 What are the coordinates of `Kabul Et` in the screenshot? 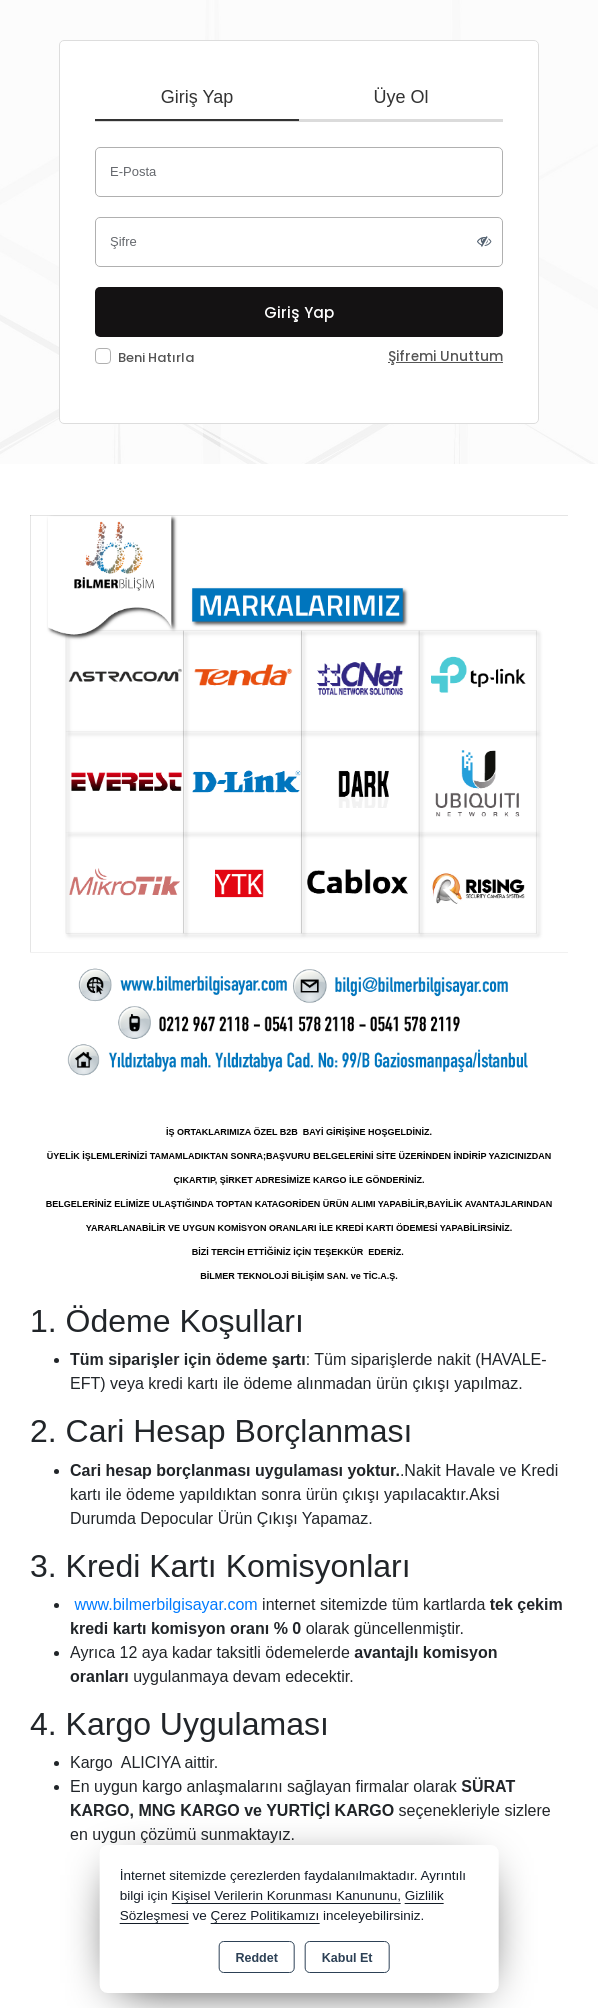 It's located at (347, 1958).